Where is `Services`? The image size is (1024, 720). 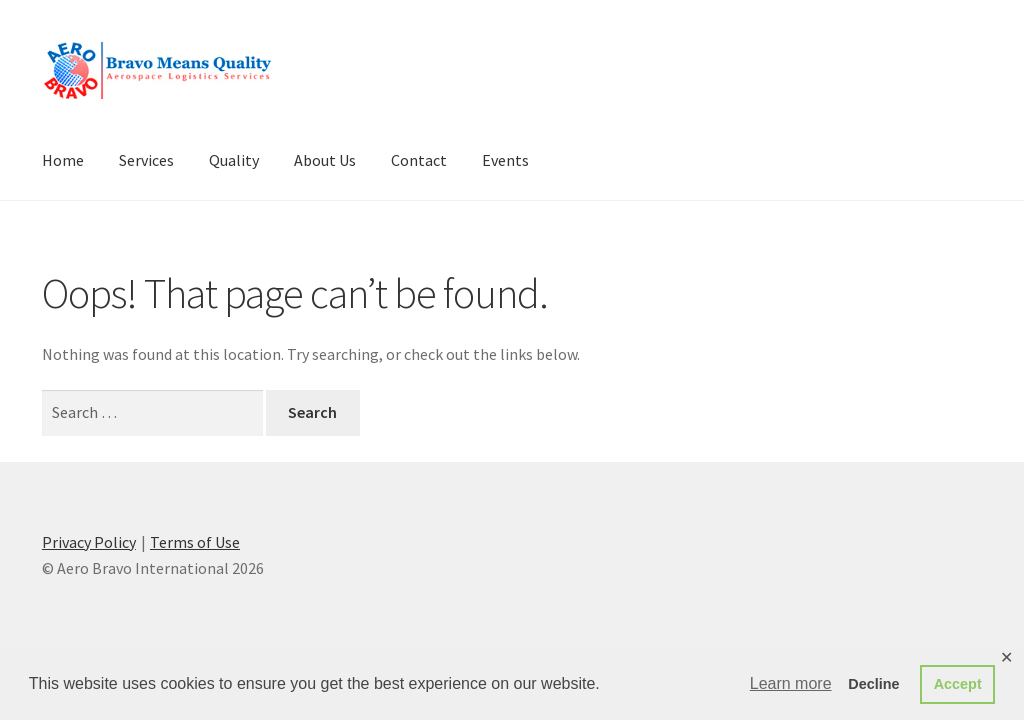
Services is located at coordinates (146, 160).